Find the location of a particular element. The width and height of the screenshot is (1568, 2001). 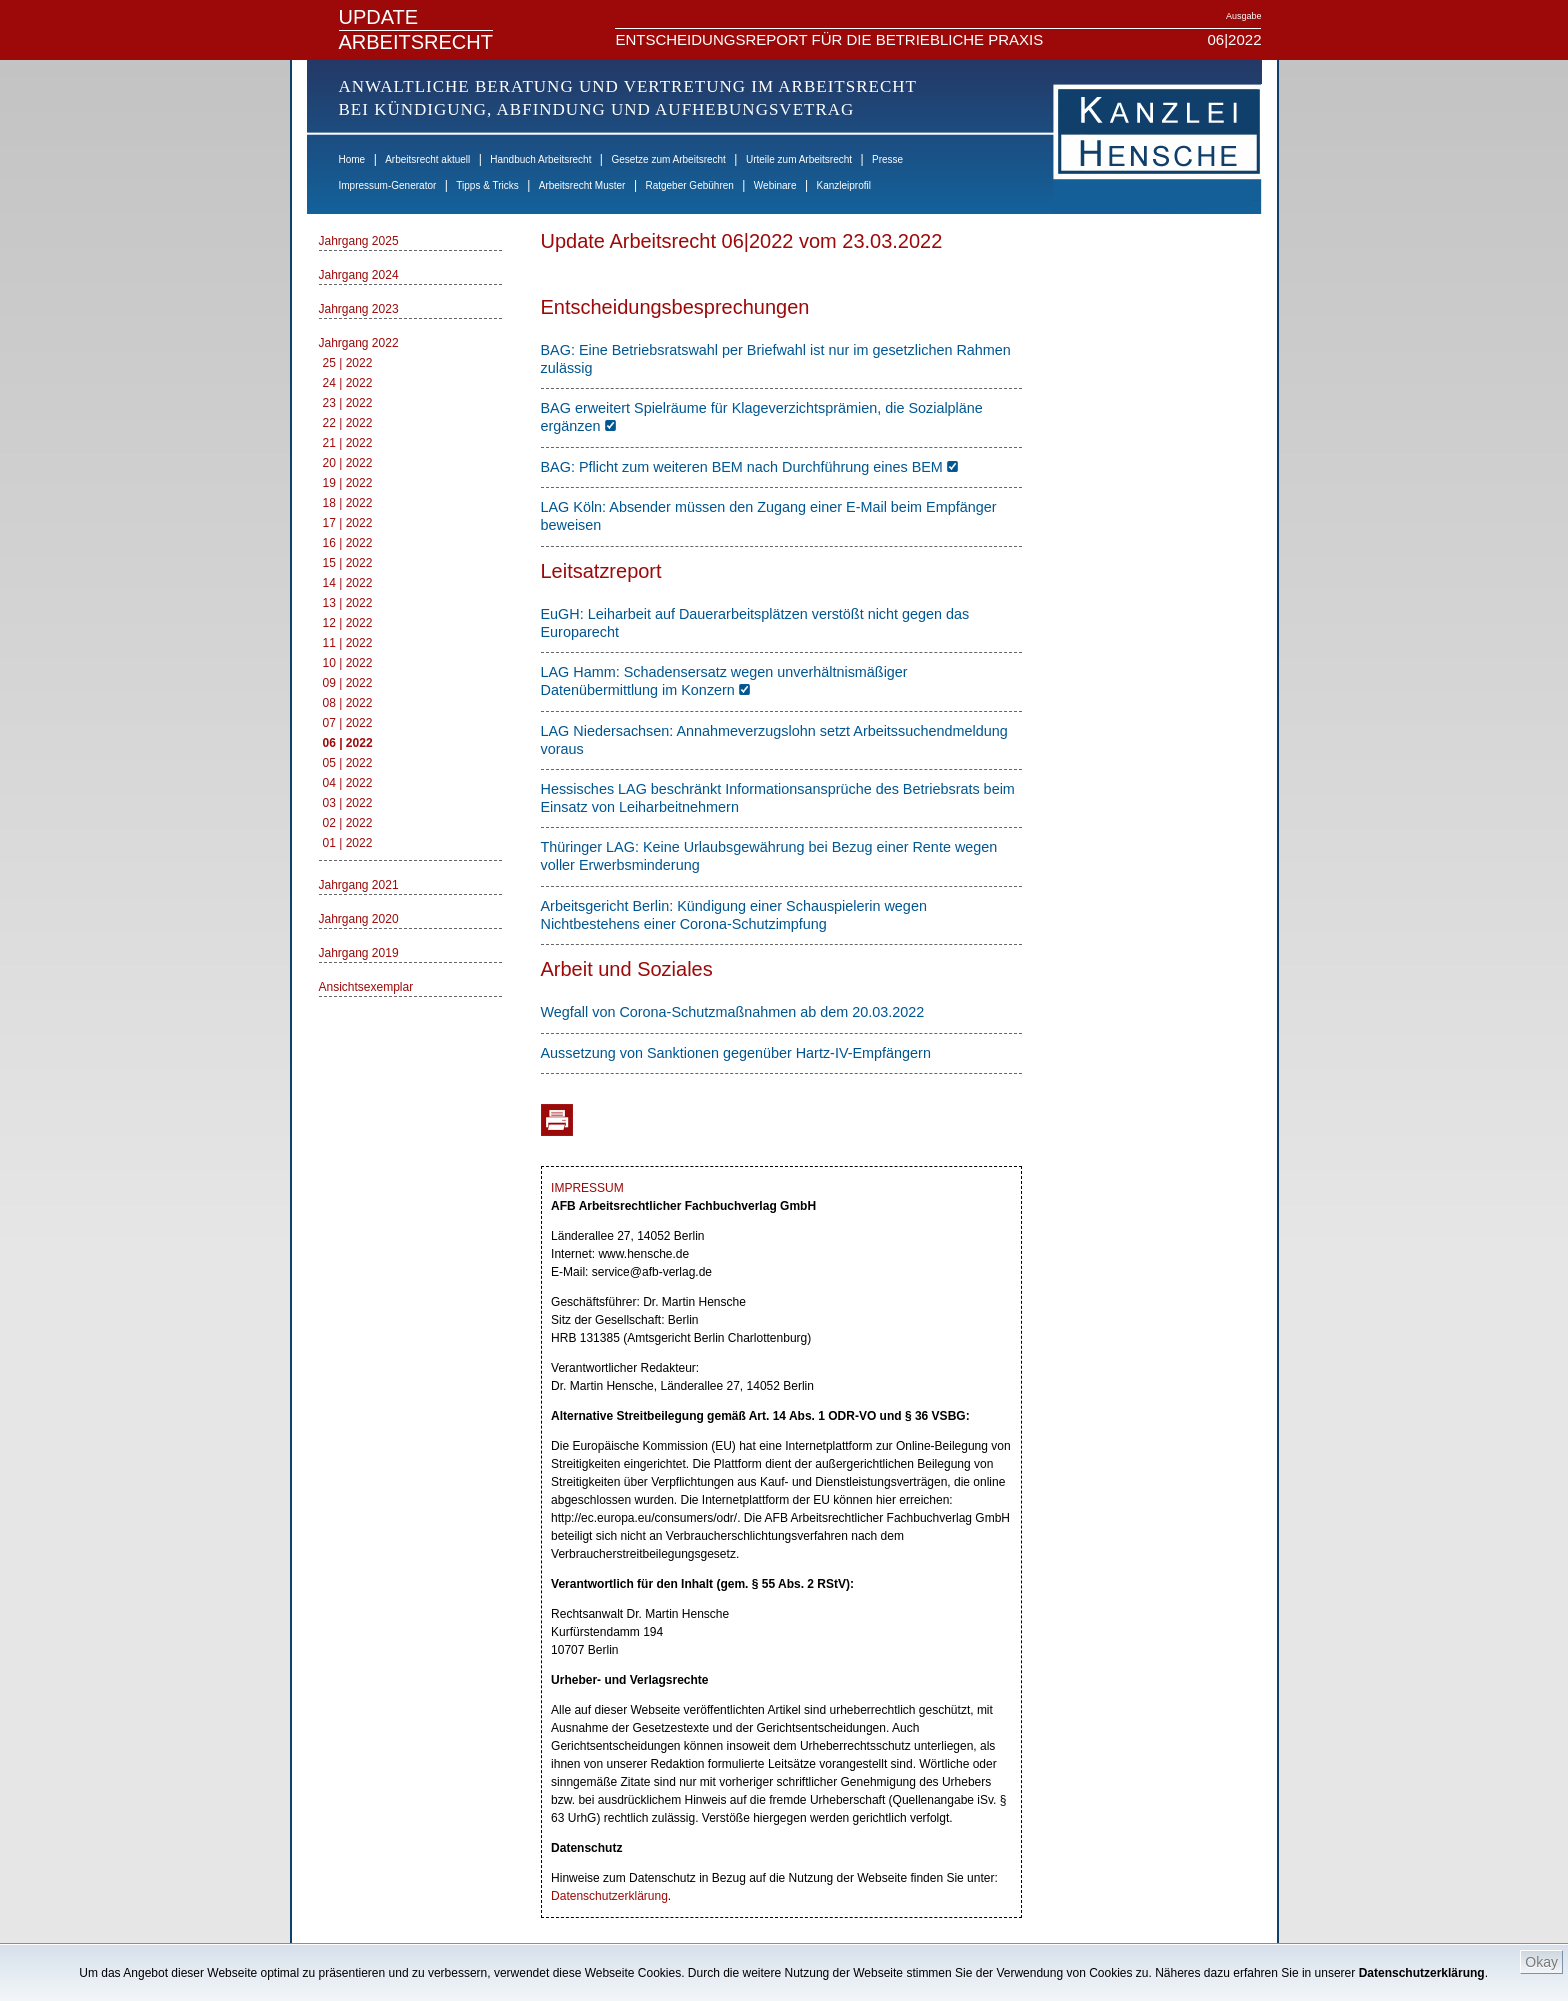

25 | 2022 is located at coordinates (348, 363).